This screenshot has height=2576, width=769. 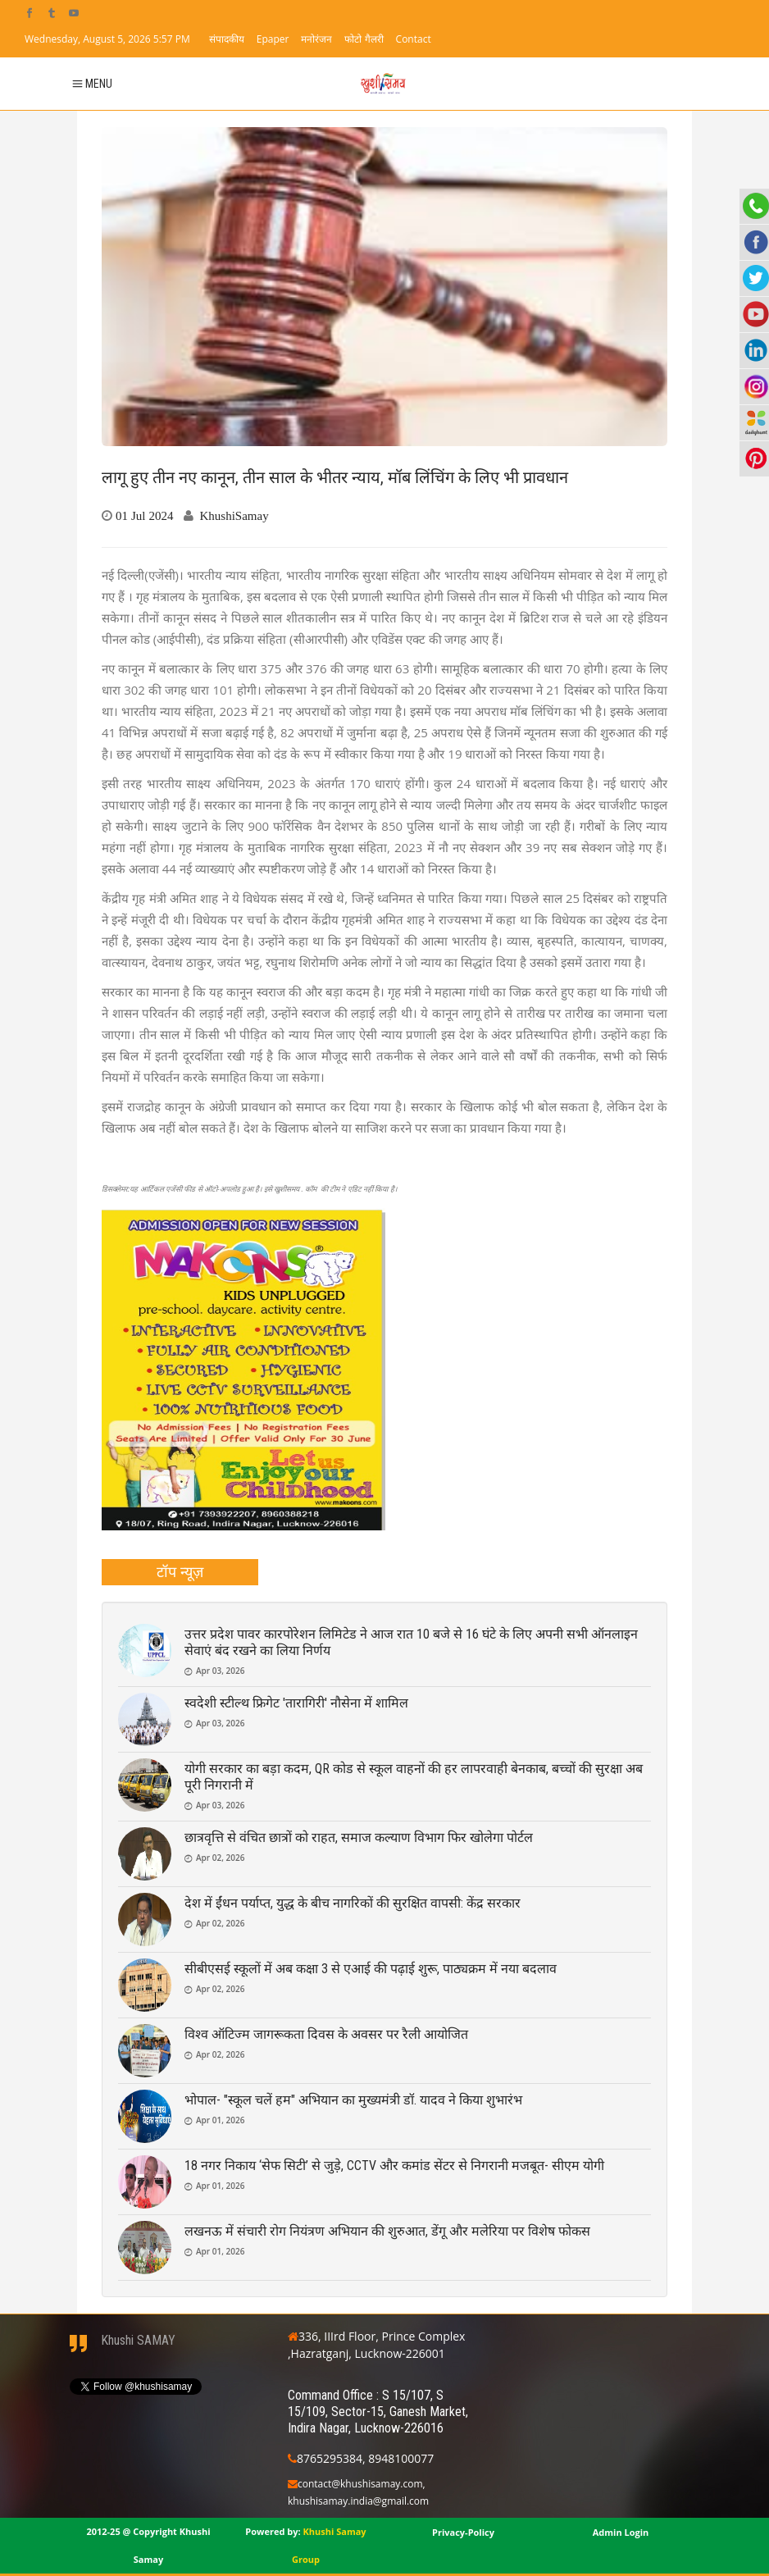 What do you see at coordinates (387, 2231) in the screenshot?
I see `लखनऊ में संचारी रोग नियंत्रण अभियान की शुरुआत, डेंगू और मलेरिया पर विशेष फोकस` at bounding box center [387, 2231].